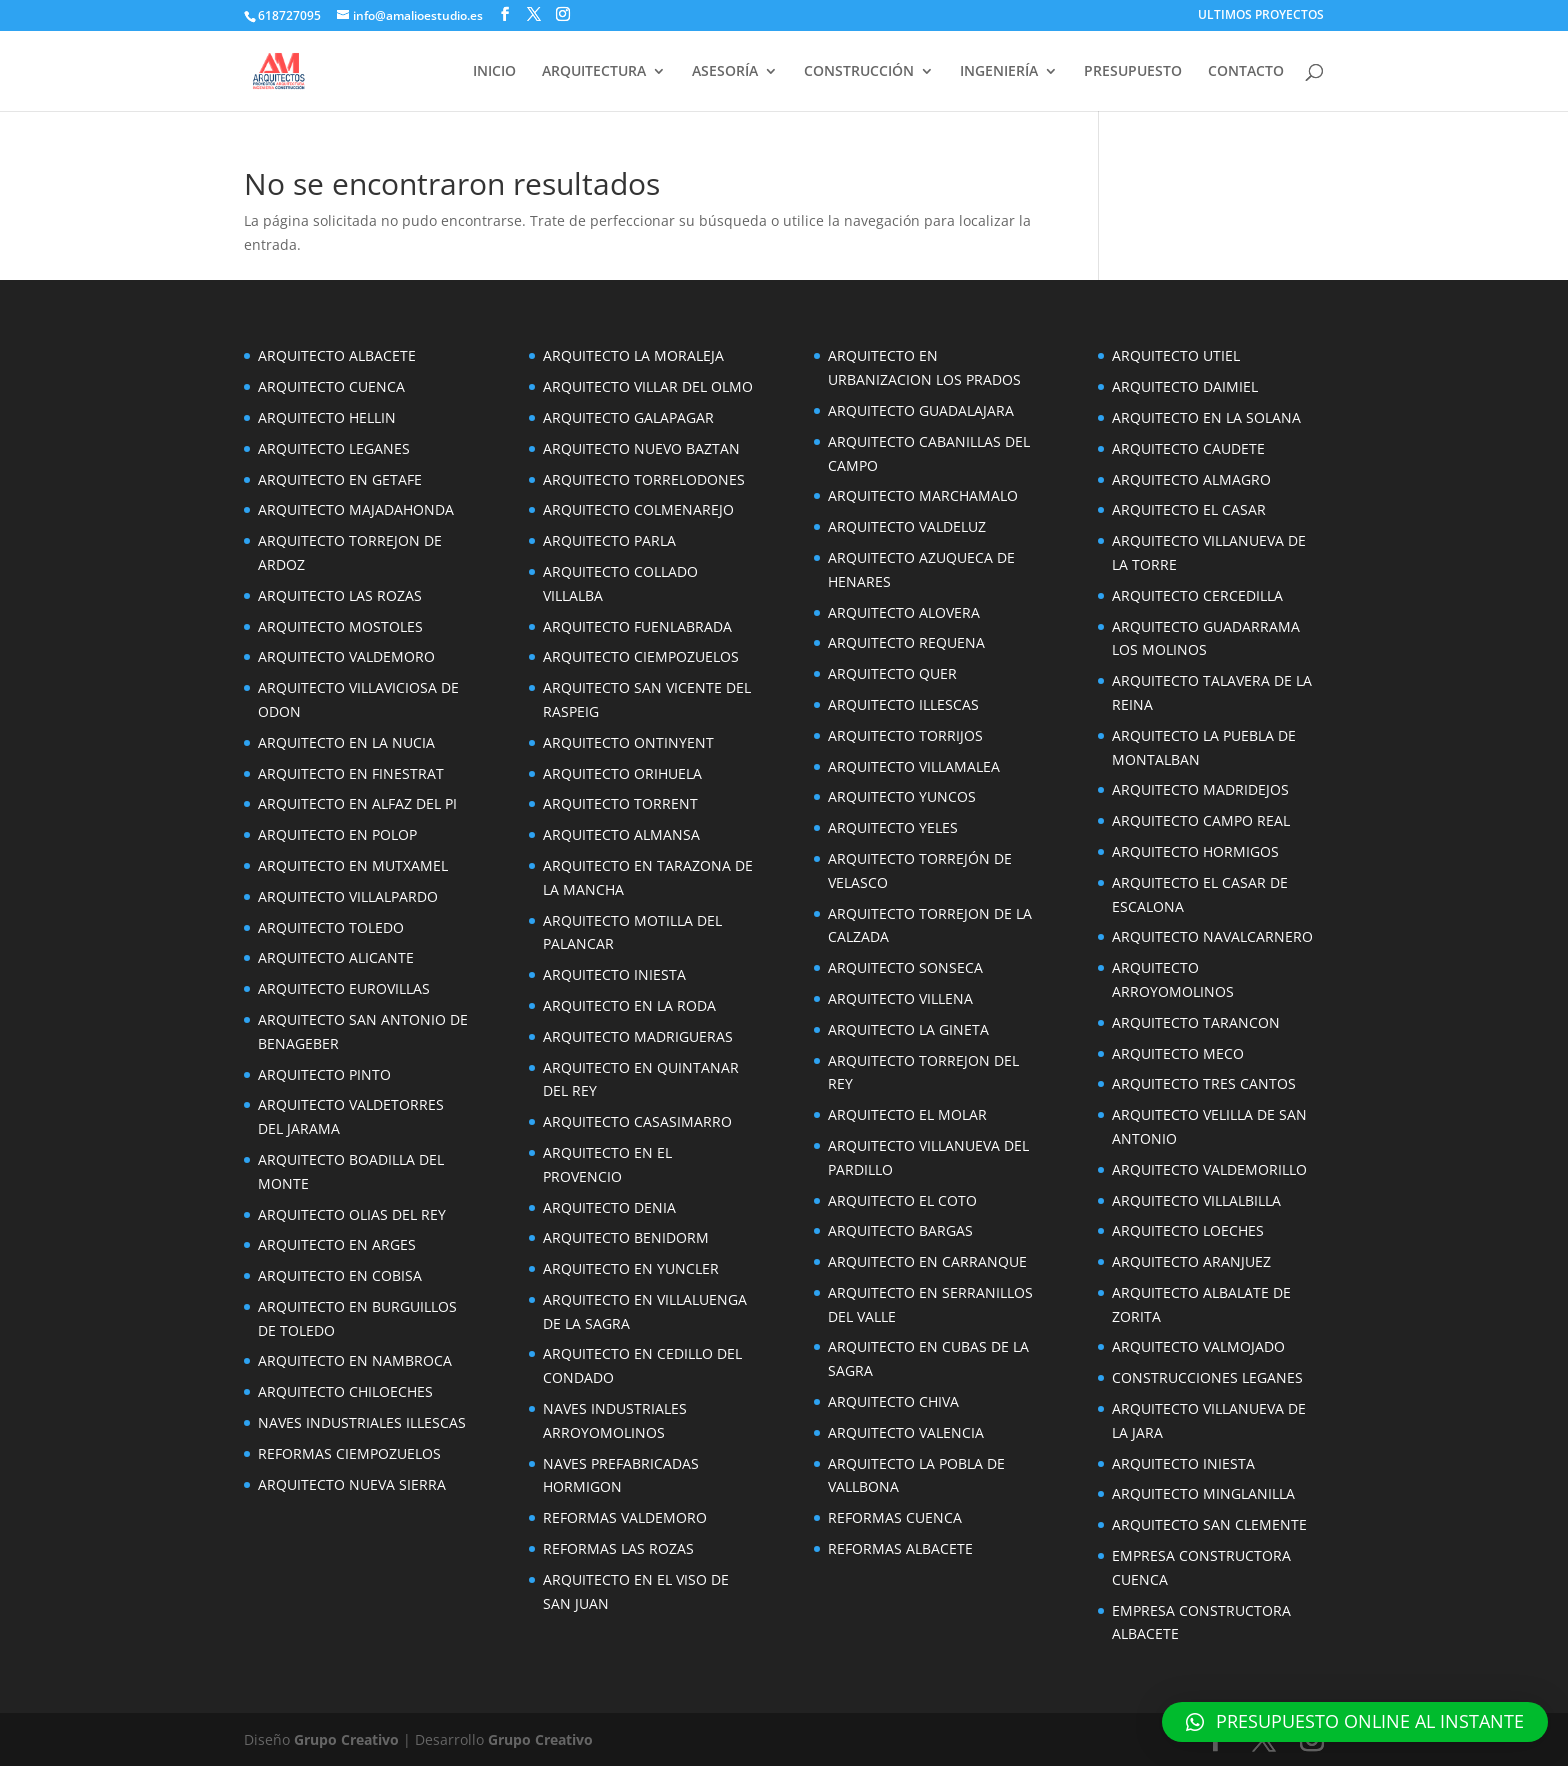 The height and width of the screenshot is (1766, 1568). What do you see at coordinates (1201, 820) in the screenshot?
I see `ARQUITECTO CAMPO REAL` at bounding box center [1201, 820].